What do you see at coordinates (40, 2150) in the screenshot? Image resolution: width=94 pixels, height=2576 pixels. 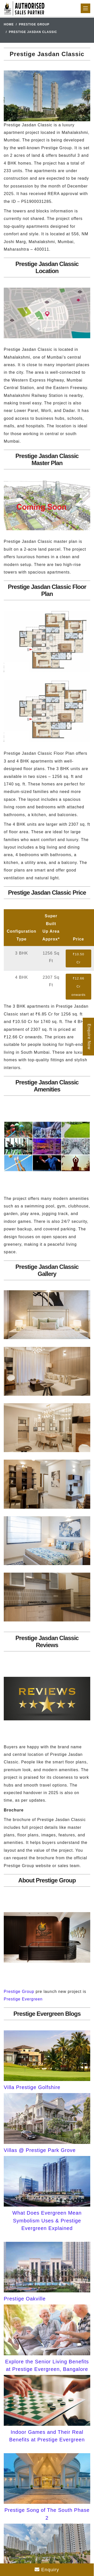 I see `Villas @ Prestige Park Grove` at bounding box center [40, 2150].